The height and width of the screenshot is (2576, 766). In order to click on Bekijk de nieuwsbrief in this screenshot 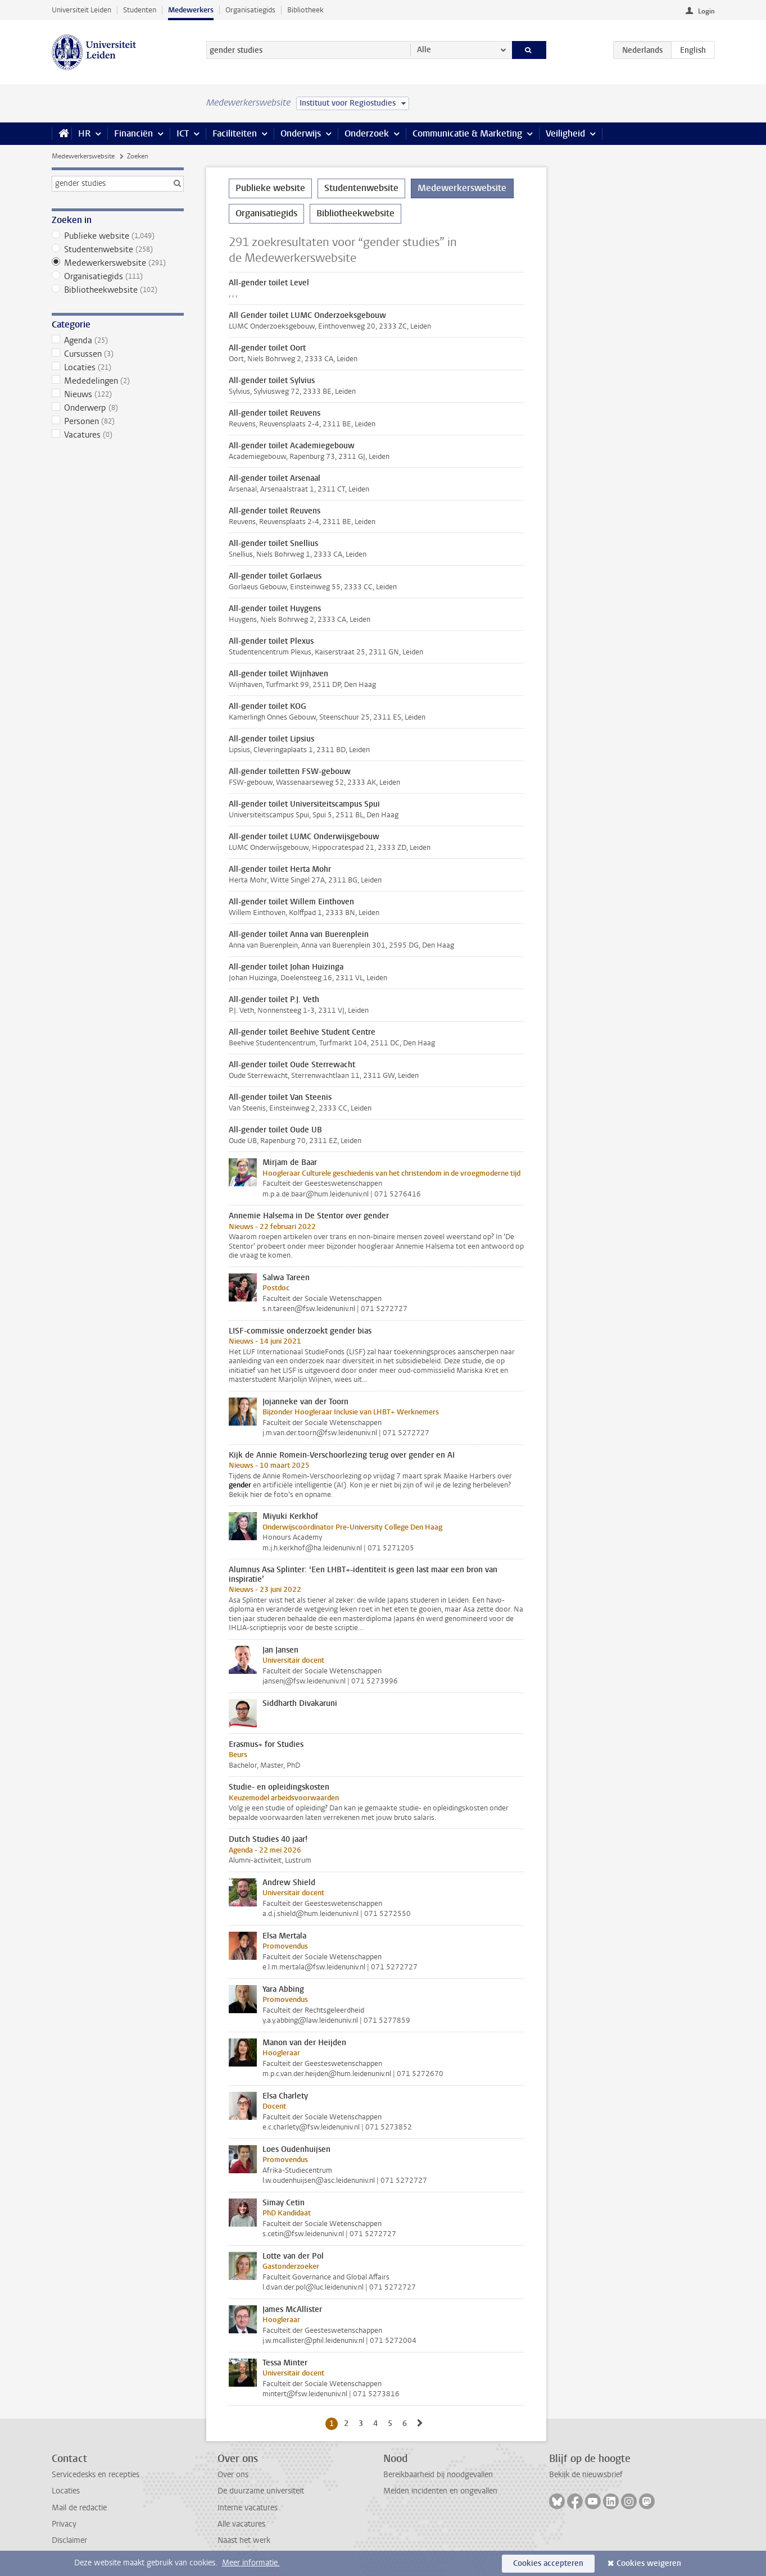, I will do `click(586, 2474)`.